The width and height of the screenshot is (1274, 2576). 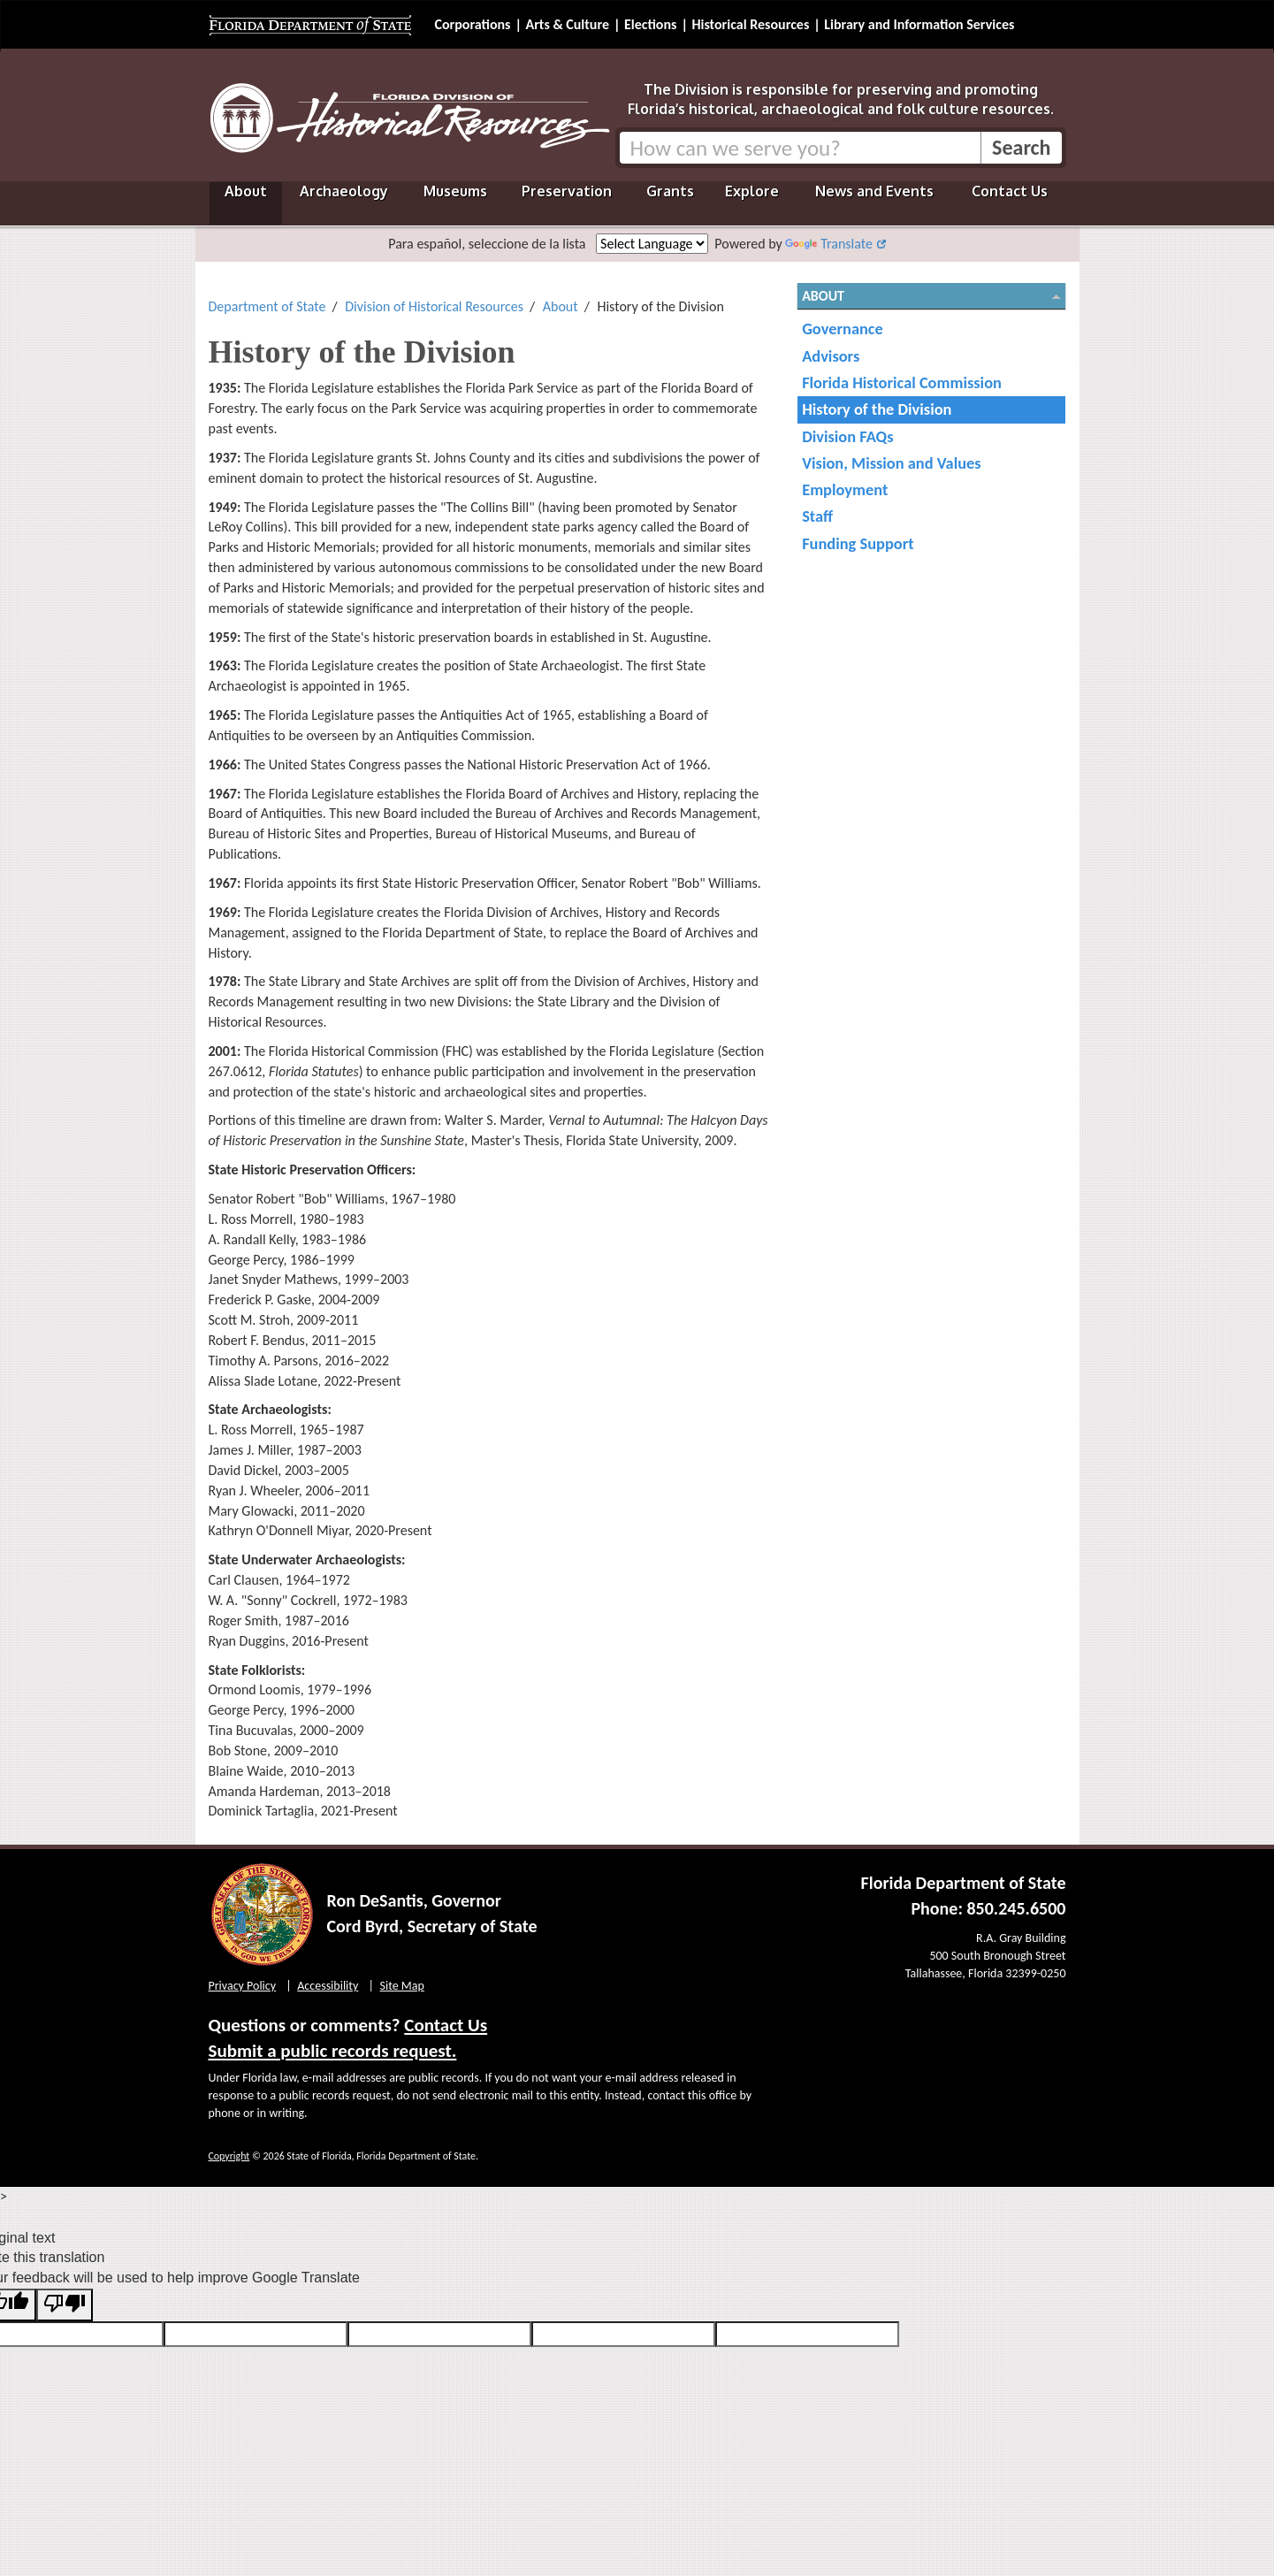 I want to click on Grants, so click(x=670, y=191).